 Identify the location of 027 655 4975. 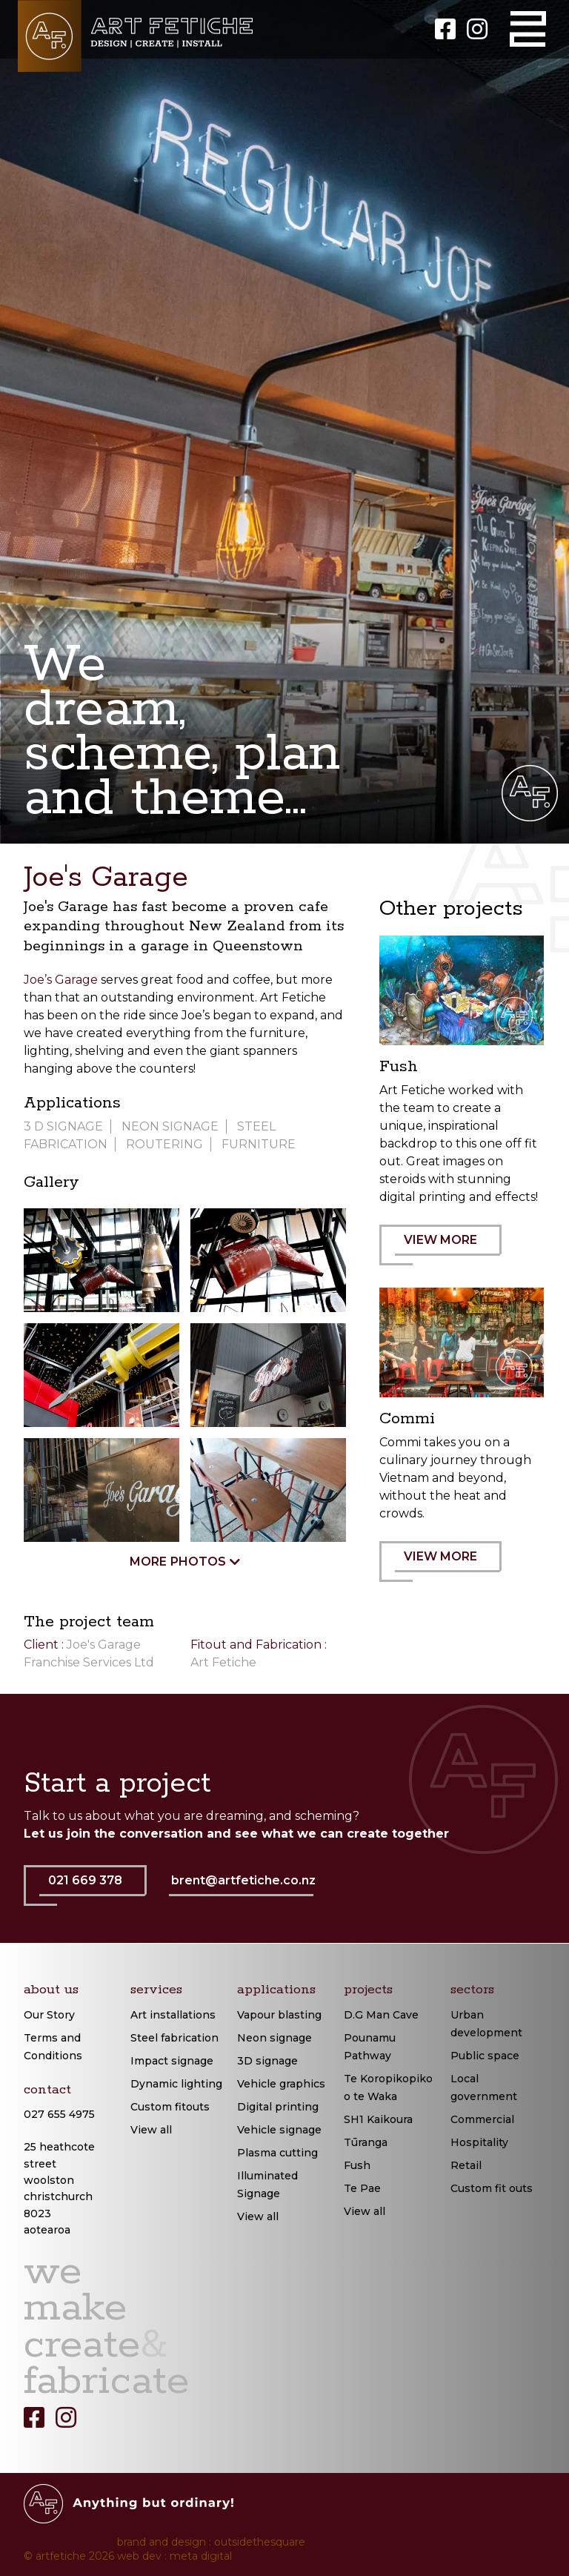
(59, 2114).